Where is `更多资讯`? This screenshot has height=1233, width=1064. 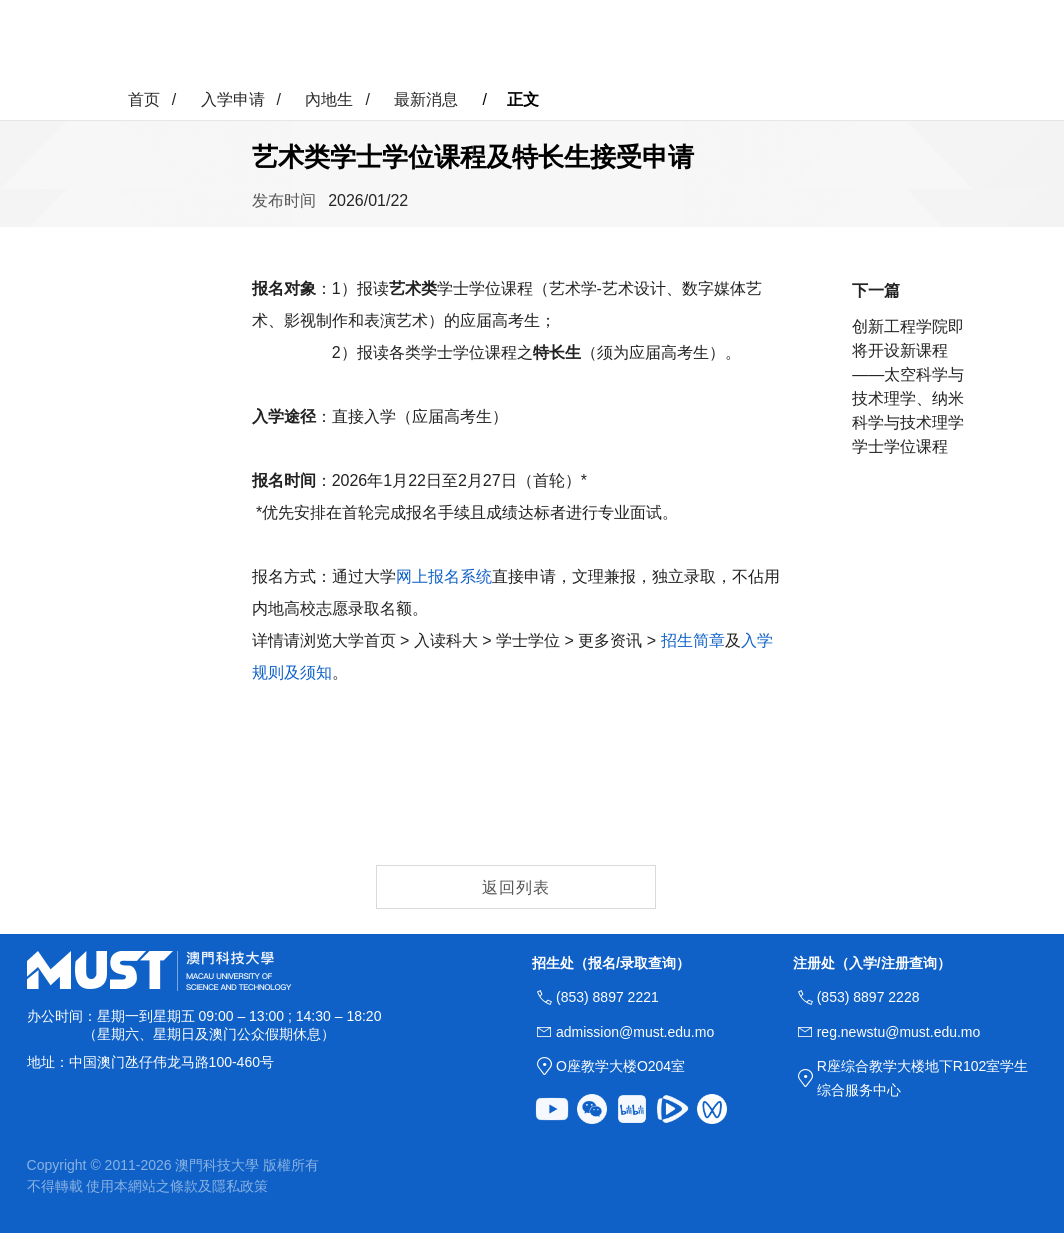
更多资讯 is located at coordinates (624, 42).